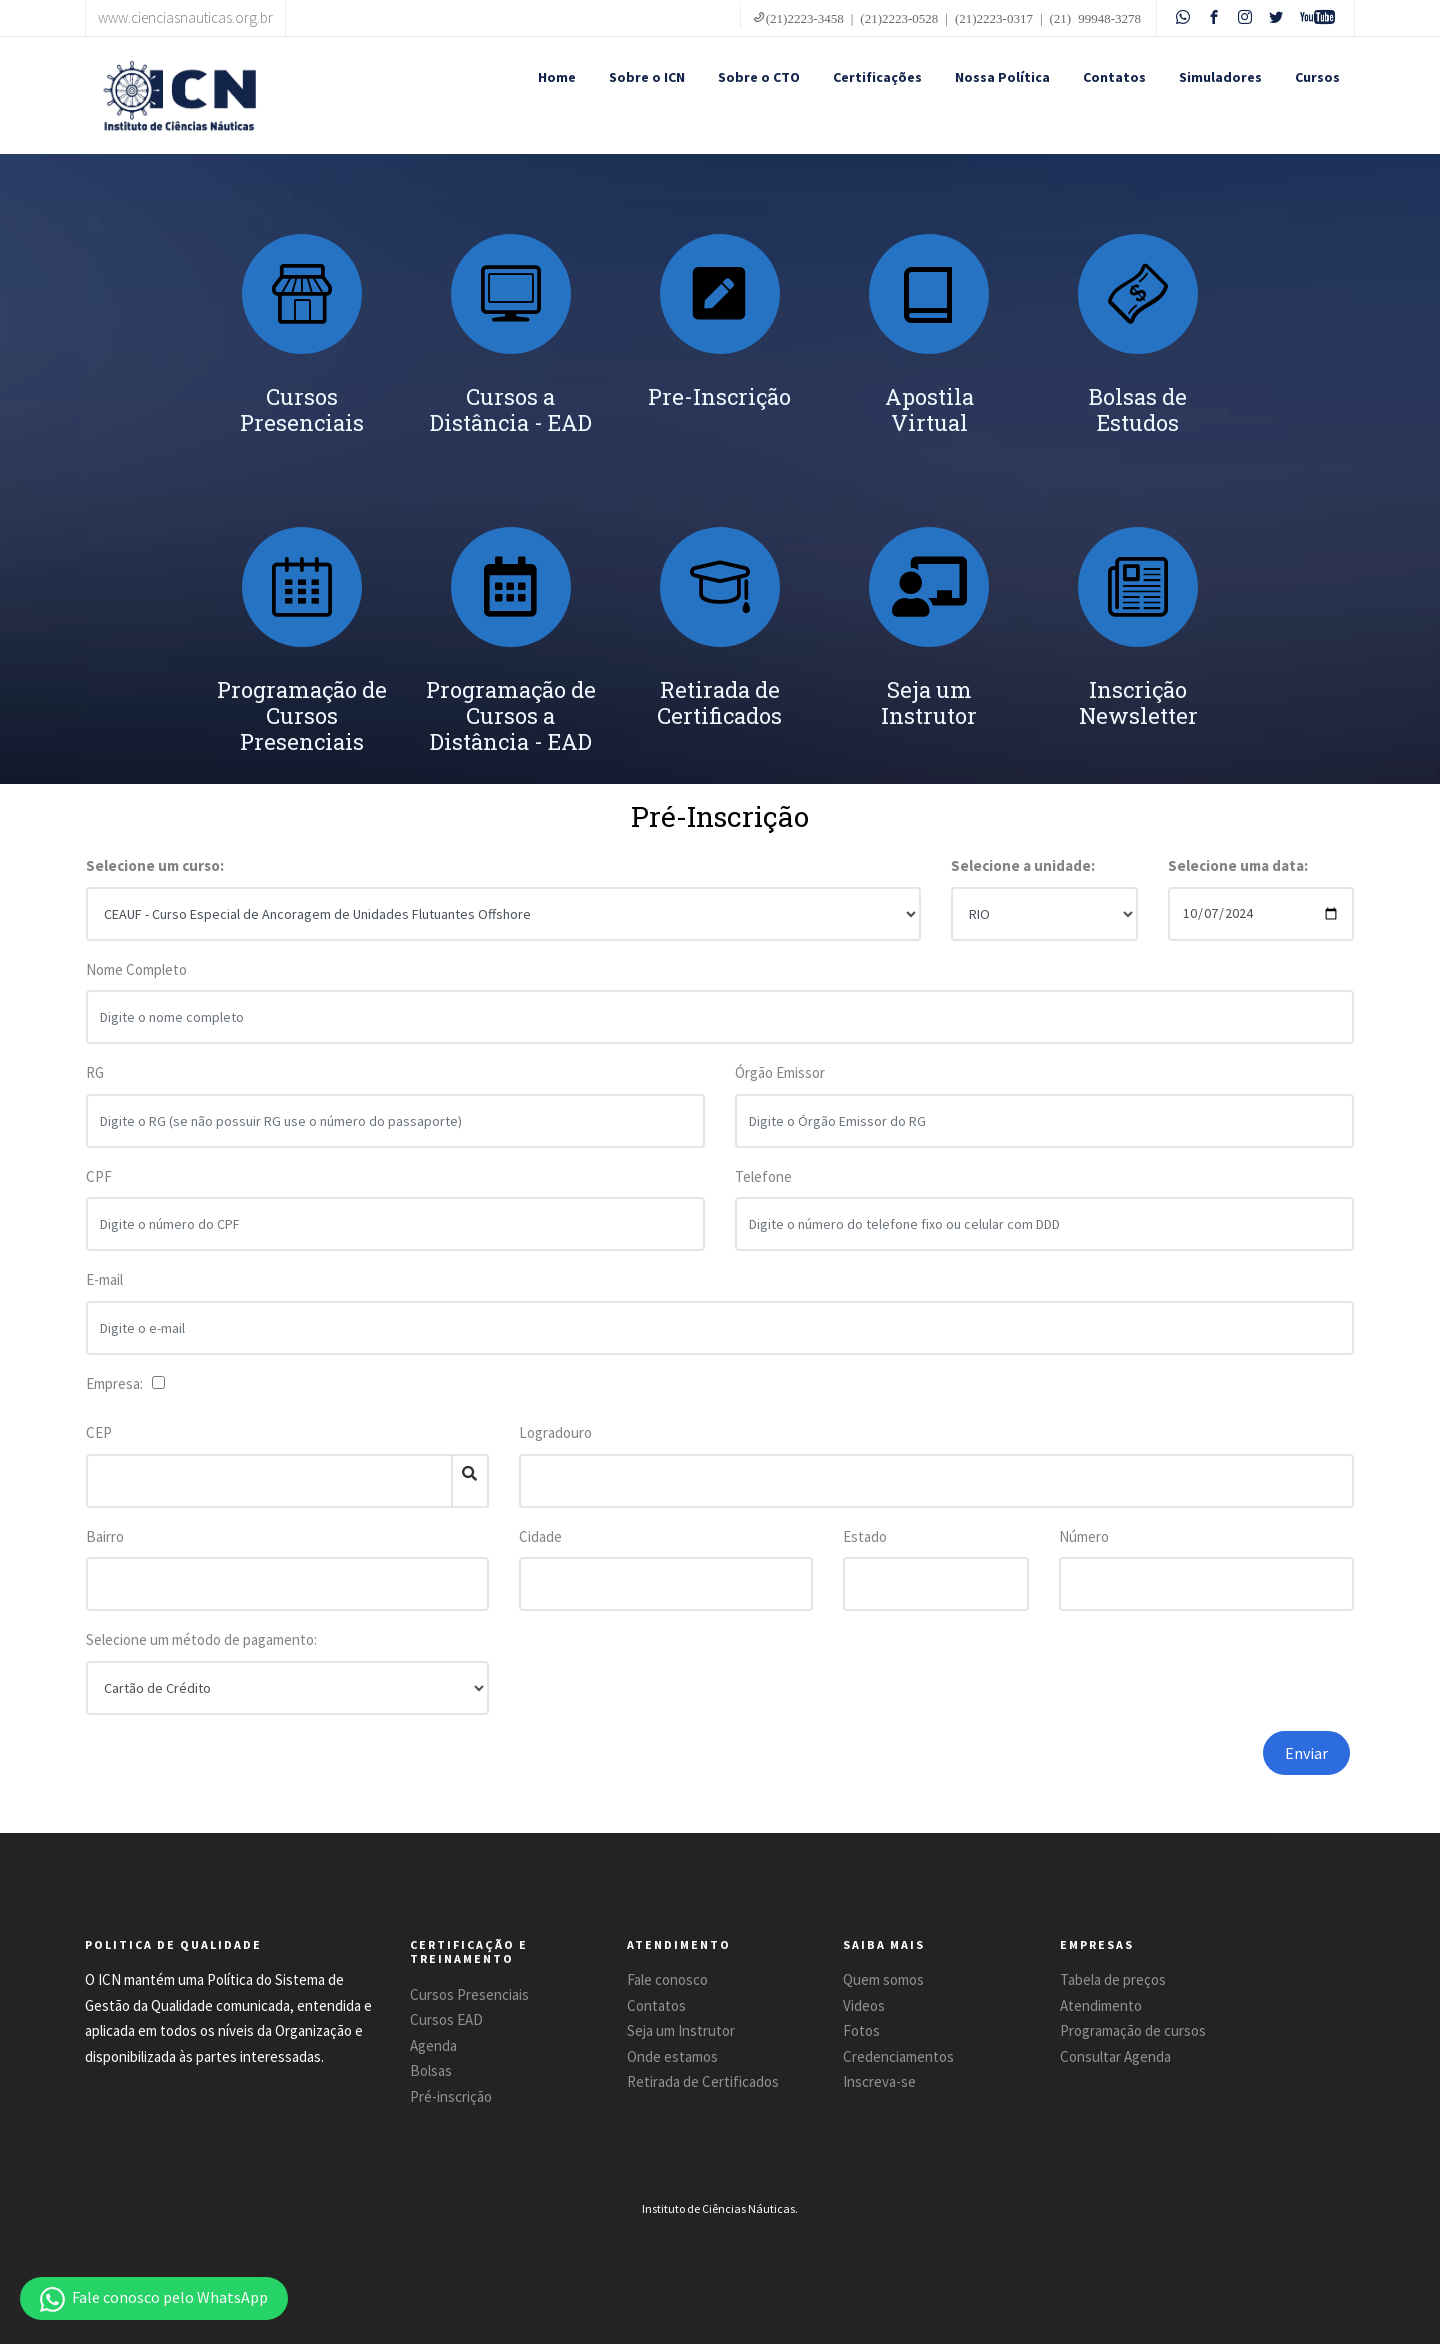  What do you see at coordinates (865, 1536) in the screenshot?
I see `Estado` at bounding box center [865, 1536].